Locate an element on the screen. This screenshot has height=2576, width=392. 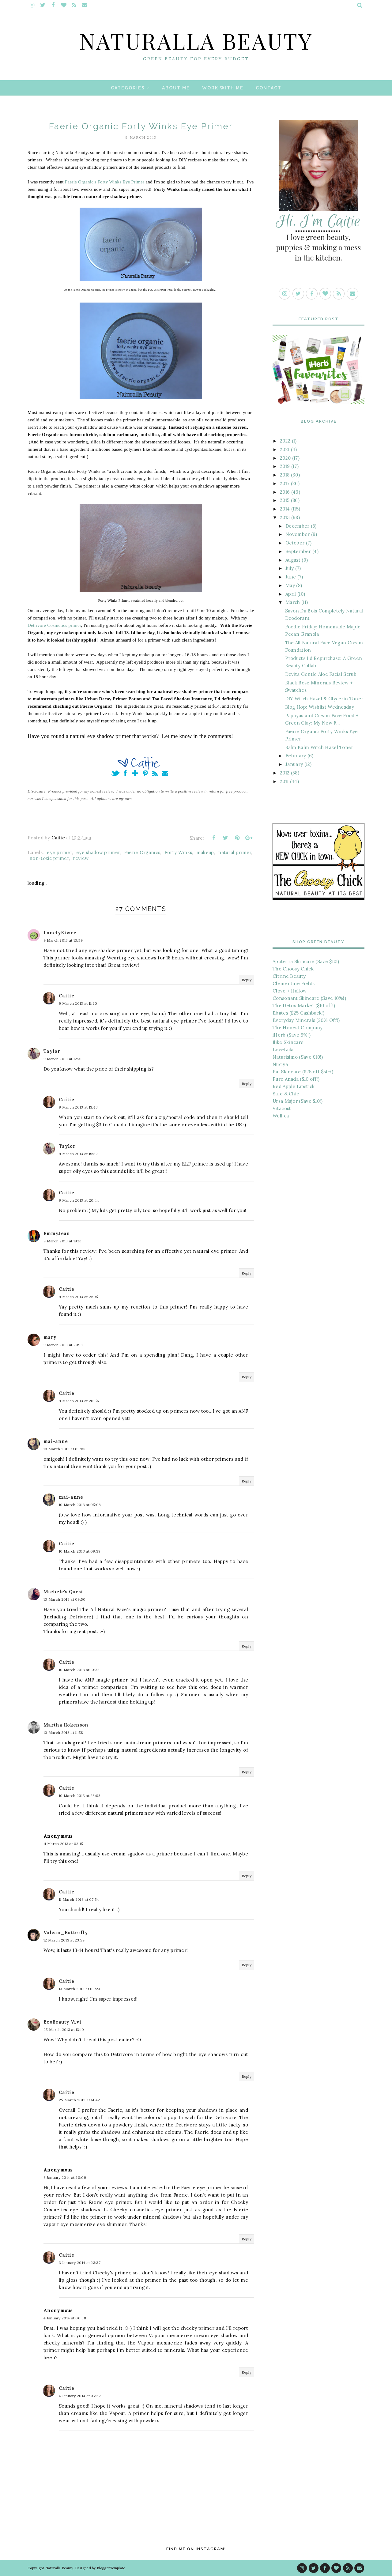
4 January 2014 at 00:38 is located at coordinates (64, 2318).